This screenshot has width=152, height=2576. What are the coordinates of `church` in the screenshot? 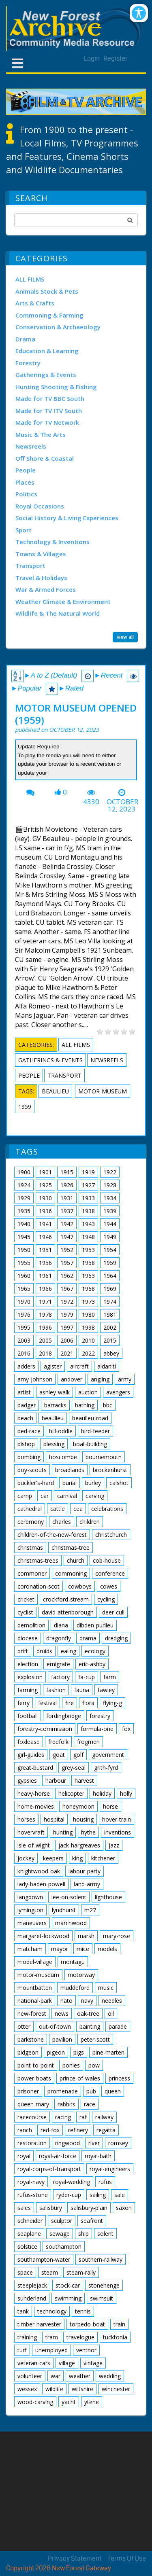 It's located at (75, 1560).